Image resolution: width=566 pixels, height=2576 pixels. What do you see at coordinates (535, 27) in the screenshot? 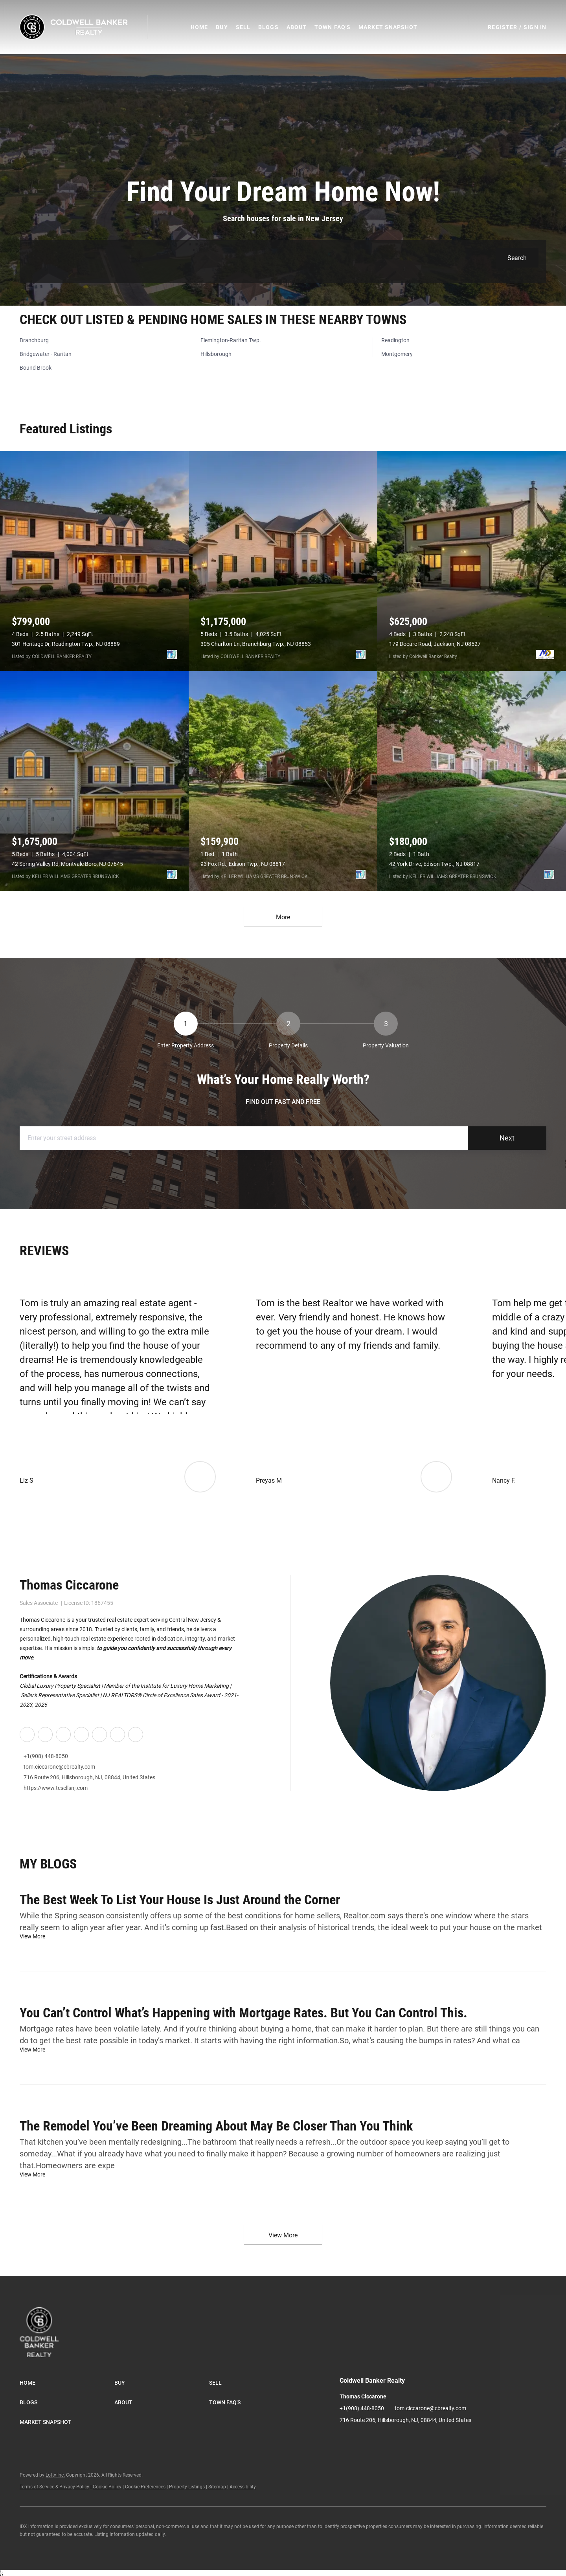
I see `Sign In [button]` at bounding box center [535, 27].